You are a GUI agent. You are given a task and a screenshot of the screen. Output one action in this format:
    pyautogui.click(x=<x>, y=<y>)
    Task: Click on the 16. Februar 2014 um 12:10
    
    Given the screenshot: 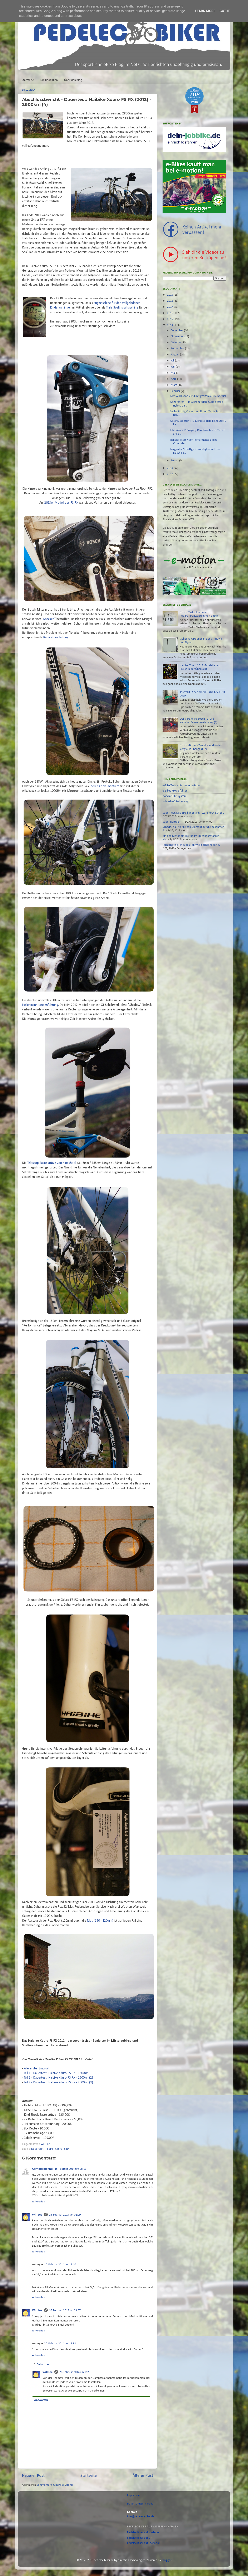 What is the action you would take?
    pyautogui.click(x=60, y=2264)
    